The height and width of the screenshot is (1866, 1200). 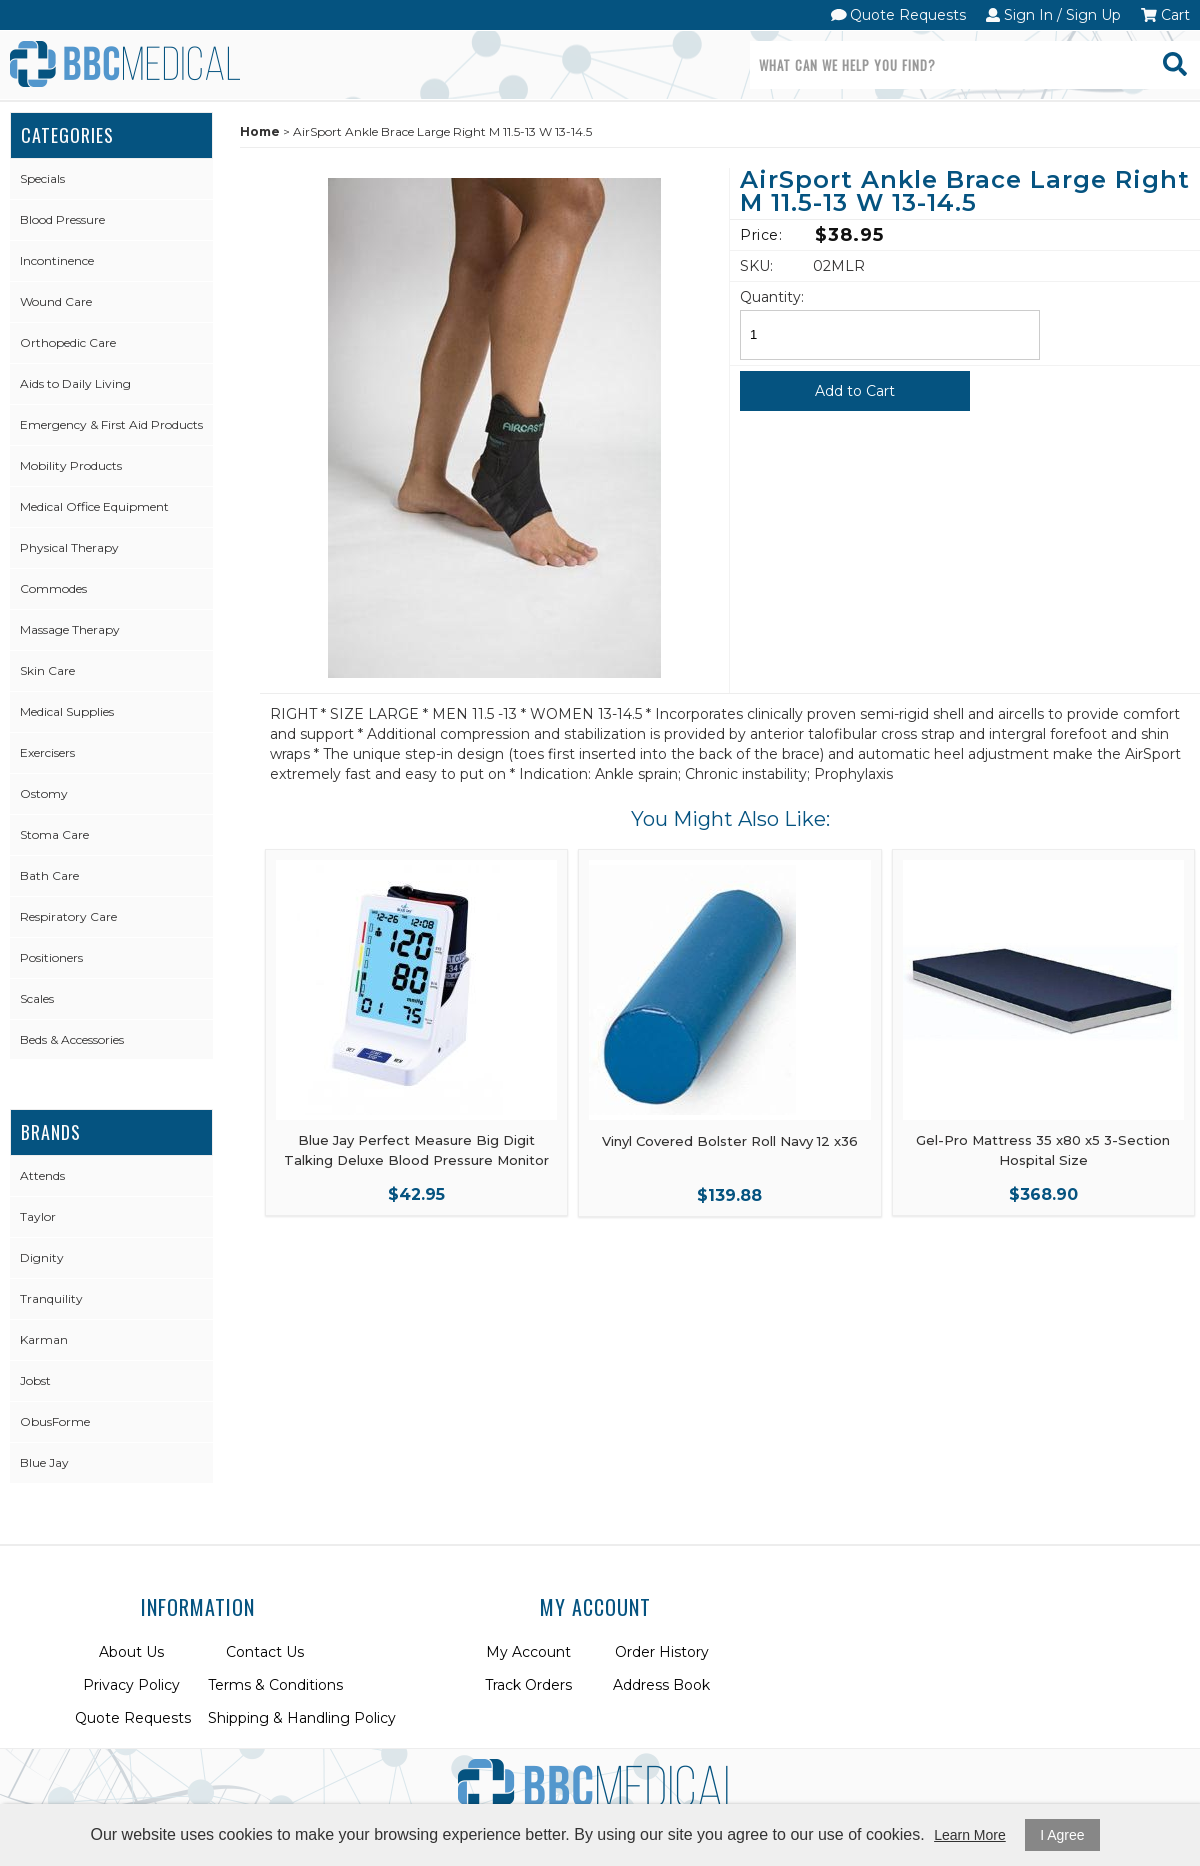 What do you see at coordinates (44, 1339) in the screenshot?
I see `Karman` at bounding box center [44, 1339].